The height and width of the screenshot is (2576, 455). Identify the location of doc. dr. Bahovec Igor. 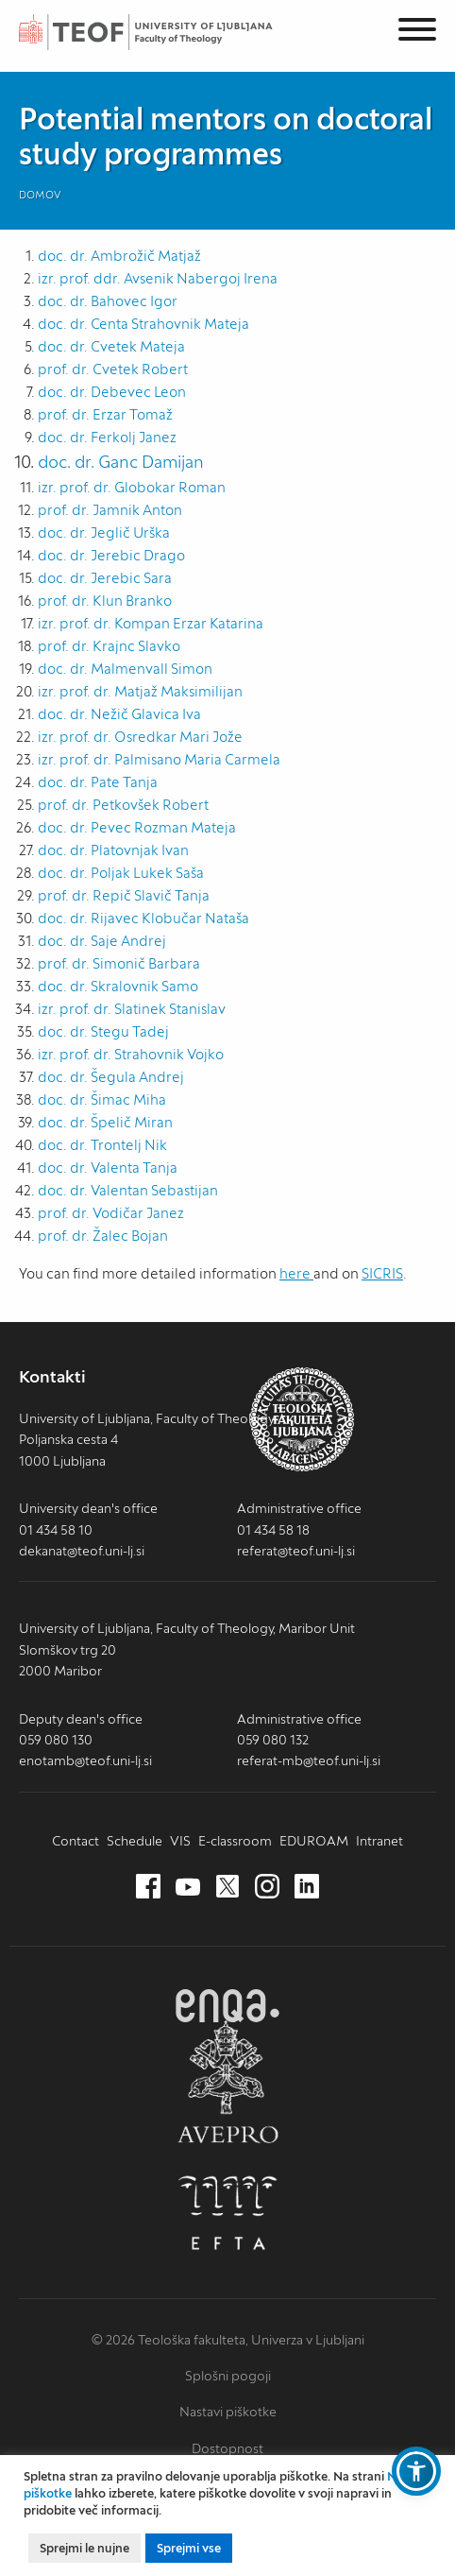
(107, 301).